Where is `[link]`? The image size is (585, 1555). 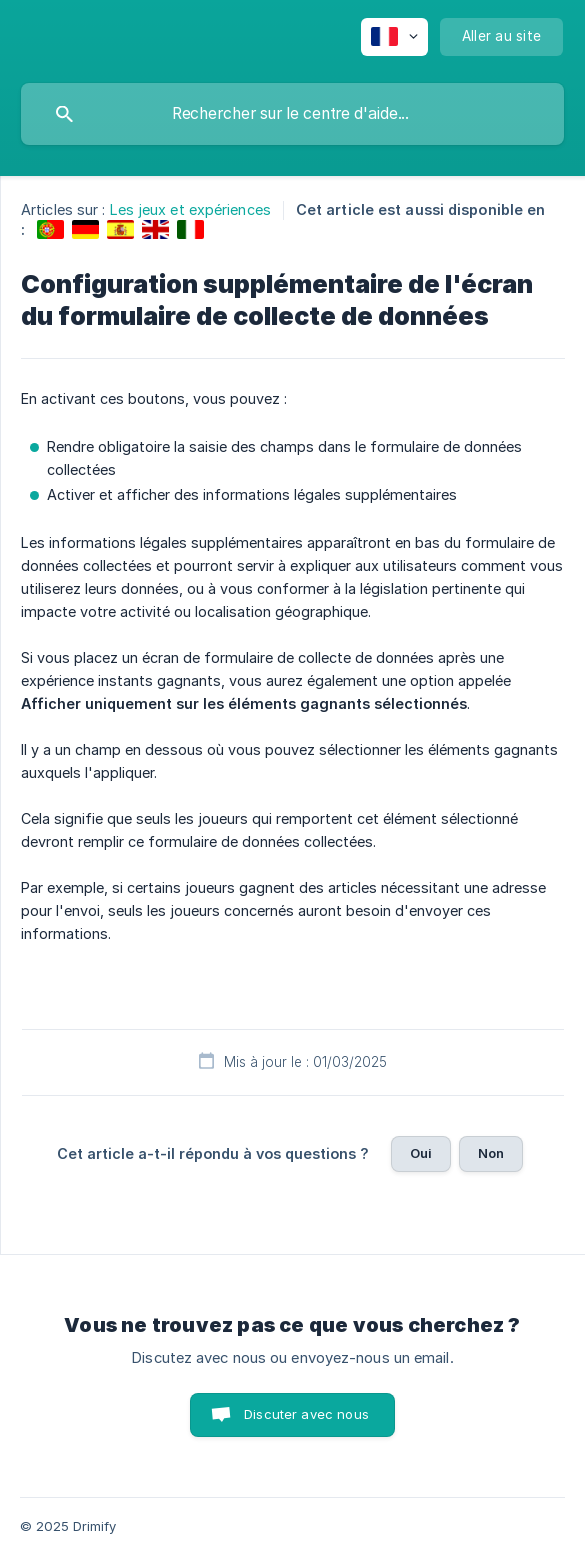
[link] is located at coordinates (50, 229).